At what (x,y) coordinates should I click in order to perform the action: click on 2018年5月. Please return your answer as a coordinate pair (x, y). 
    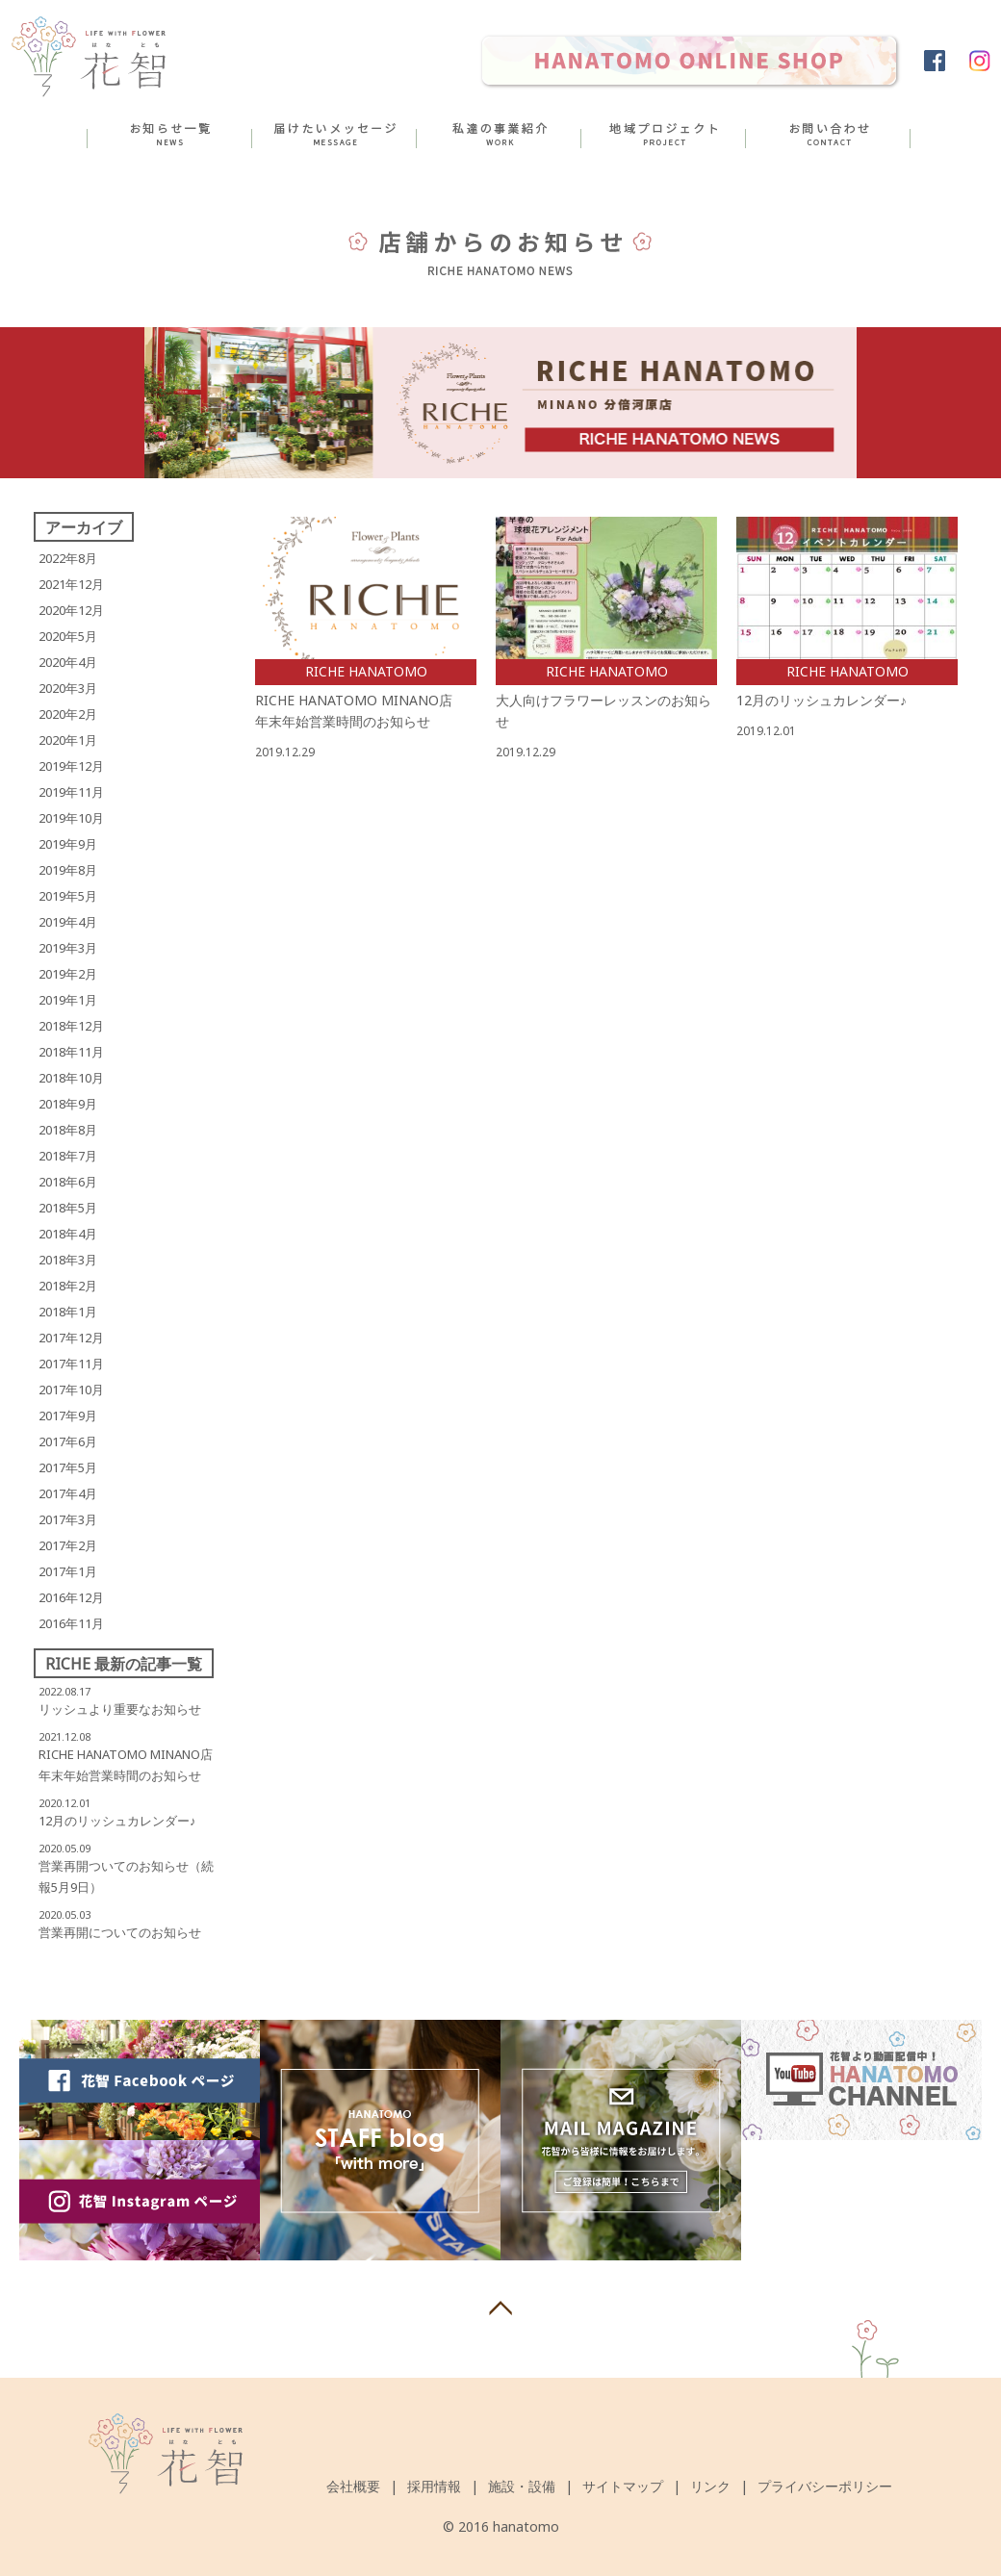
    Looking at the image, I should click on (67, 1207).